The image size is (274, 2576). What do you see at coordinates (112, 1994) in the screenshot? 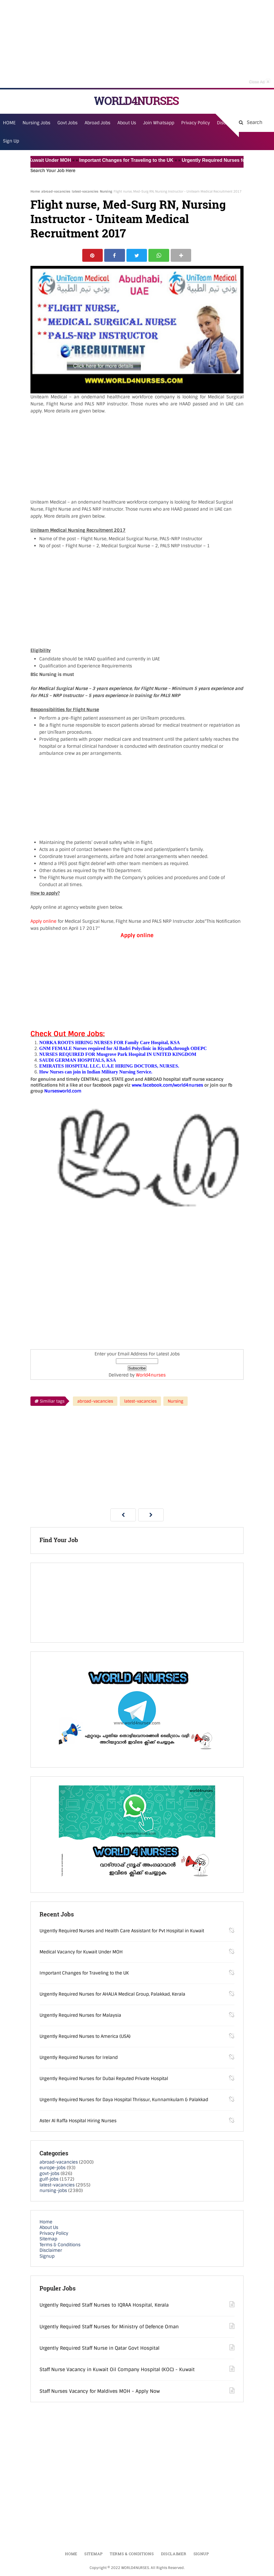
I see `Urgently Required Nurses for AHALIA Medical Group, Palakkad, Kerala` at bounding box center [112, 1994].